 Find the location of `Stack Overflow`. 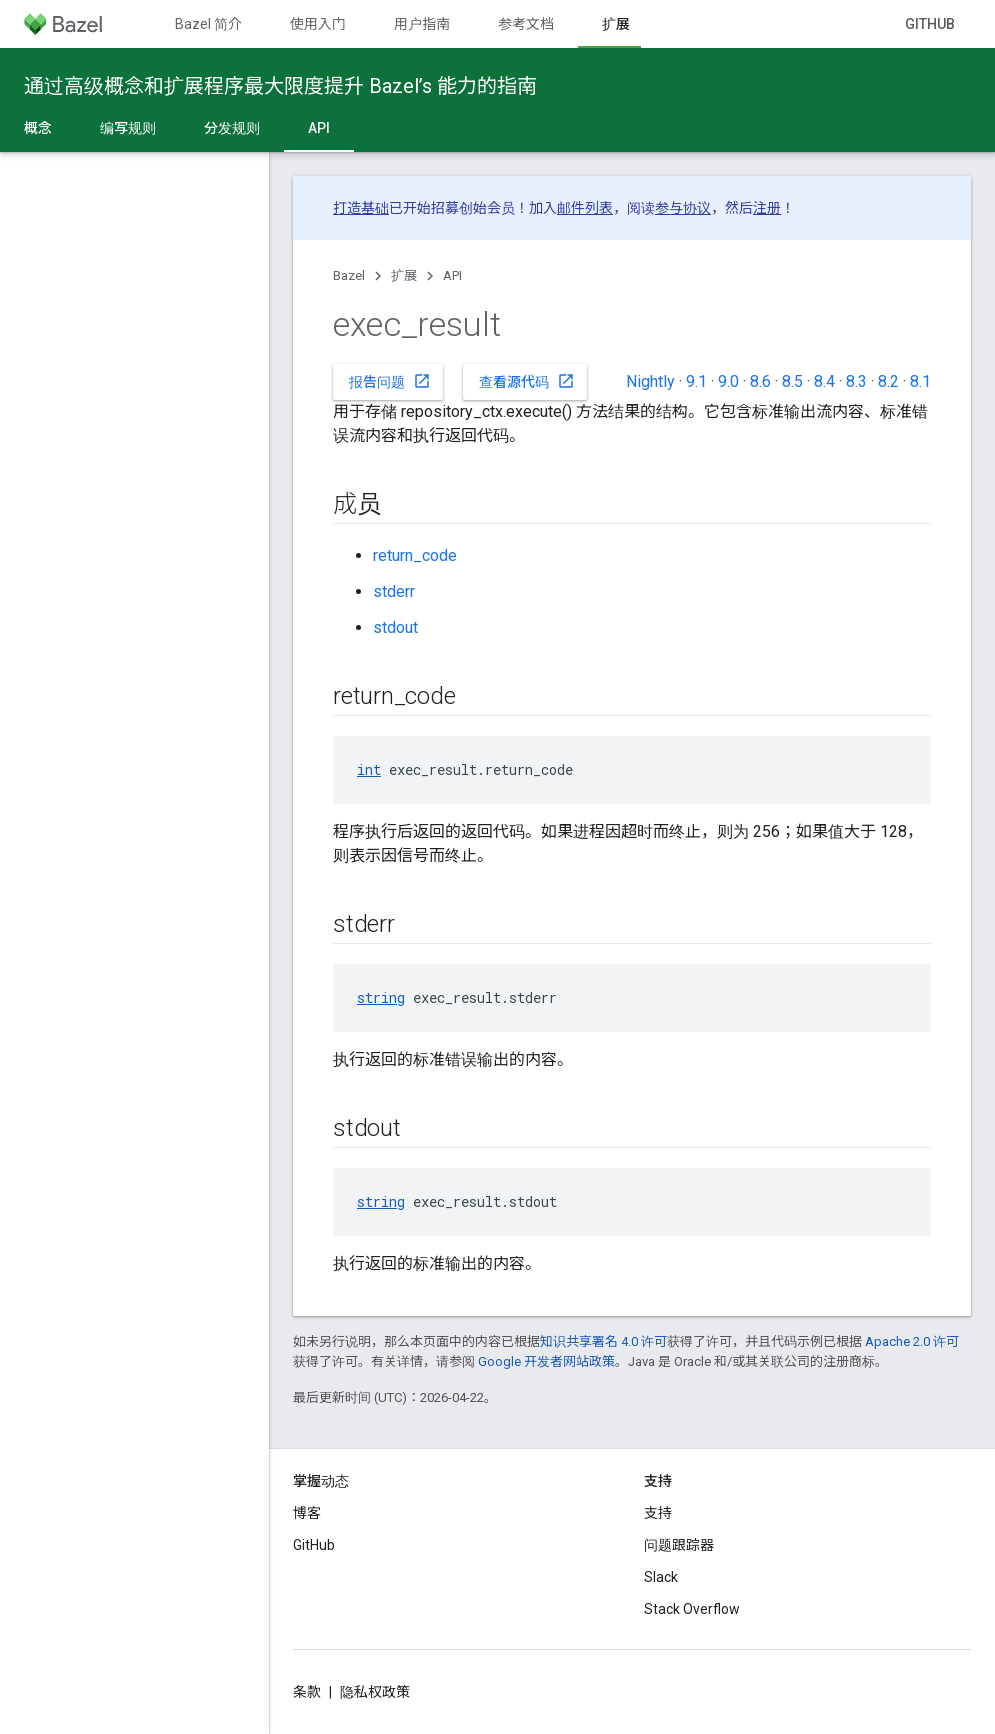

Stack Overflow is located at coordinates (692, 1609).